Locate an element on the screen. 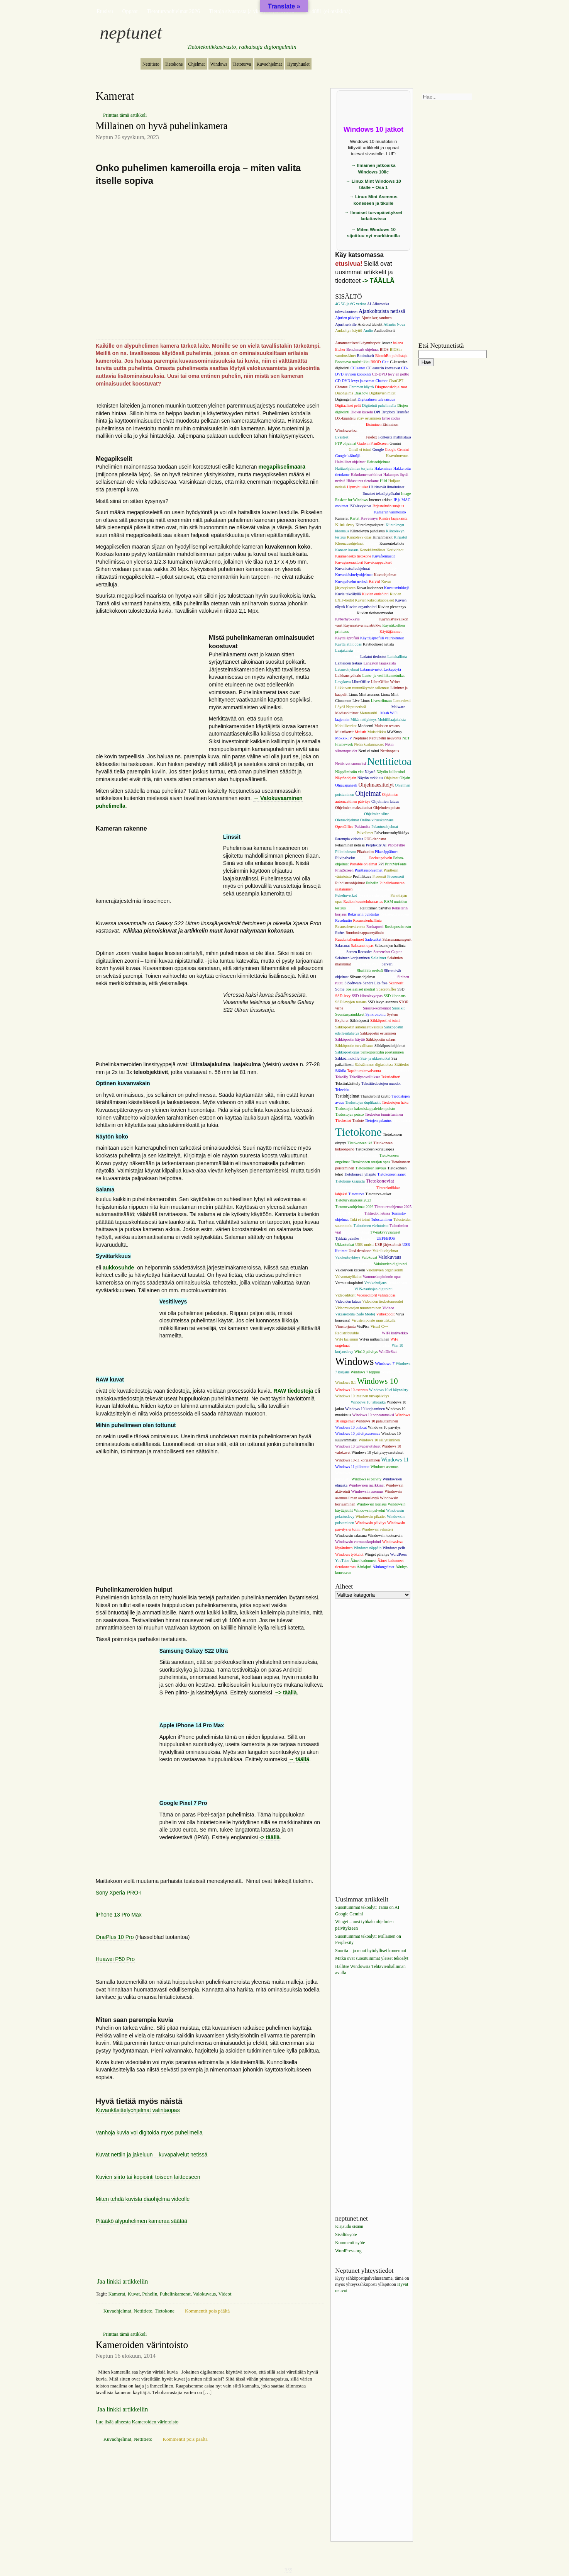 The width and height of the screenshot is (569, 2576). Käyttäjäprofiili vaurioitunut is located at coordinates (382, 638).